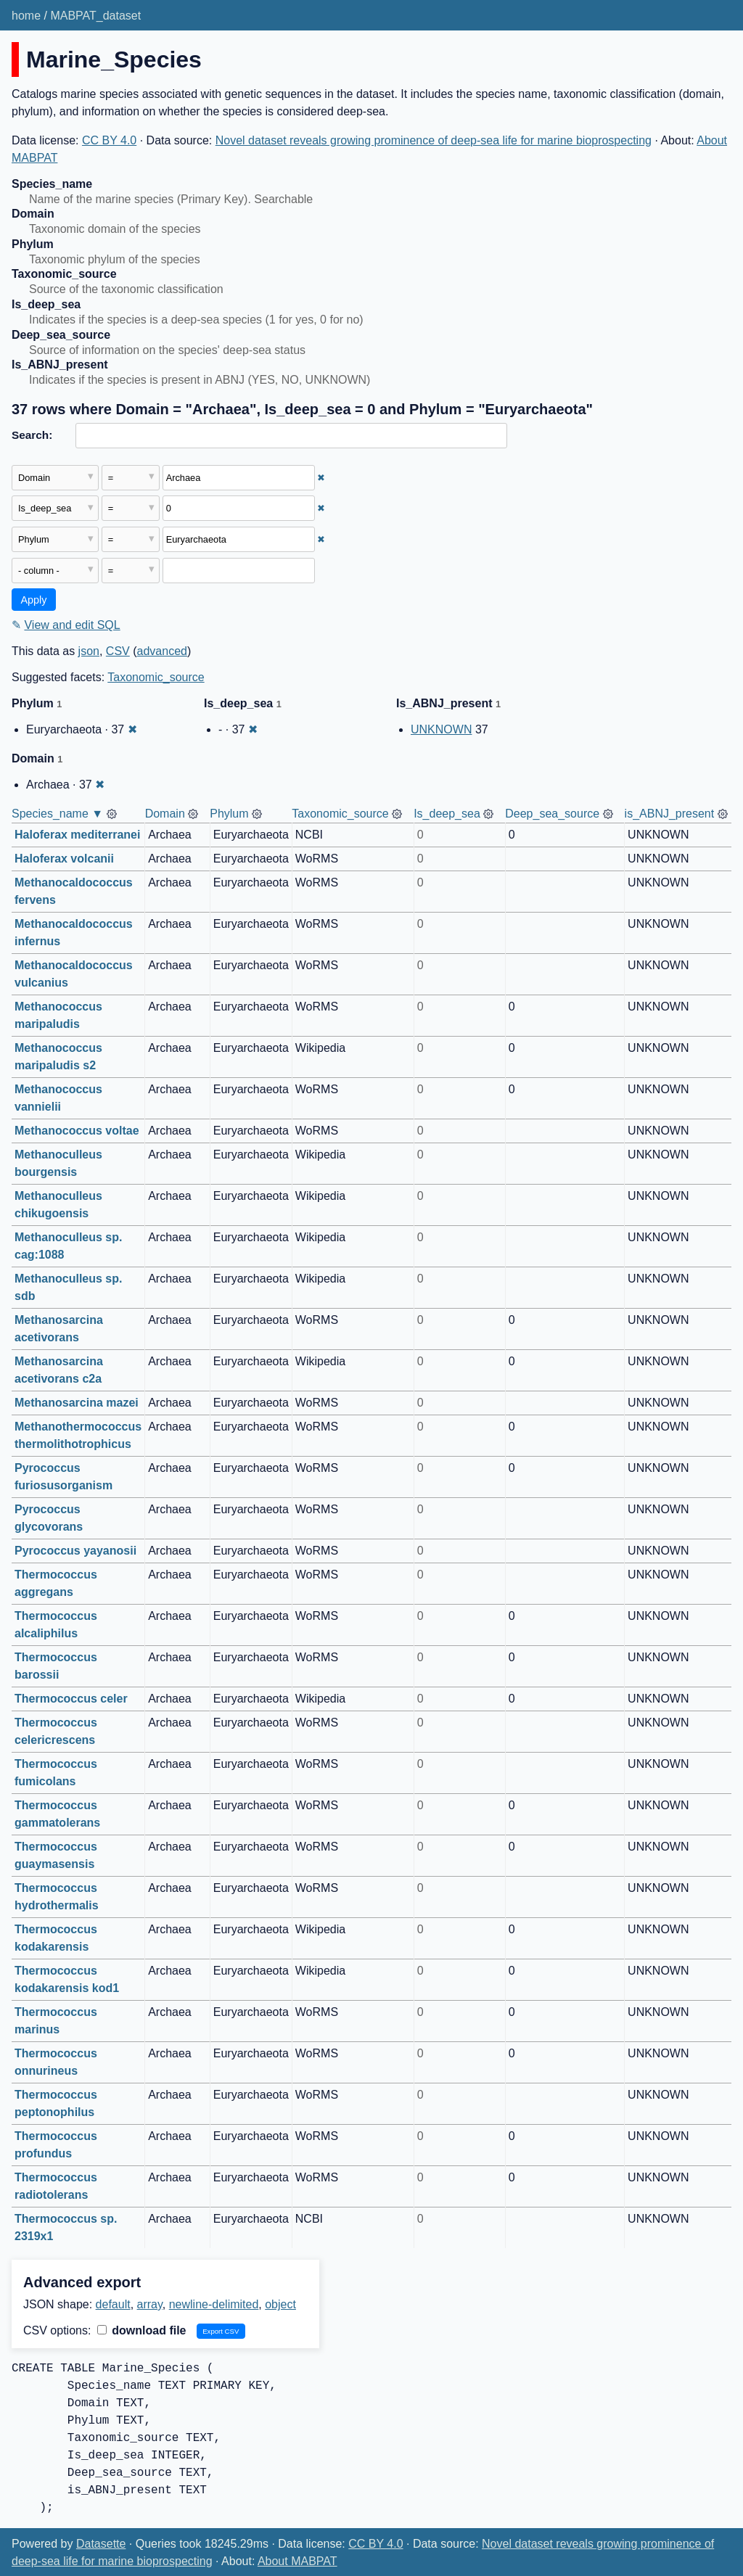 The width and height of the screenshot is (743, 2576). What do you see at coordinates (88, 651) in the screenshot?
I see `json` at bounding box center [88, 651].